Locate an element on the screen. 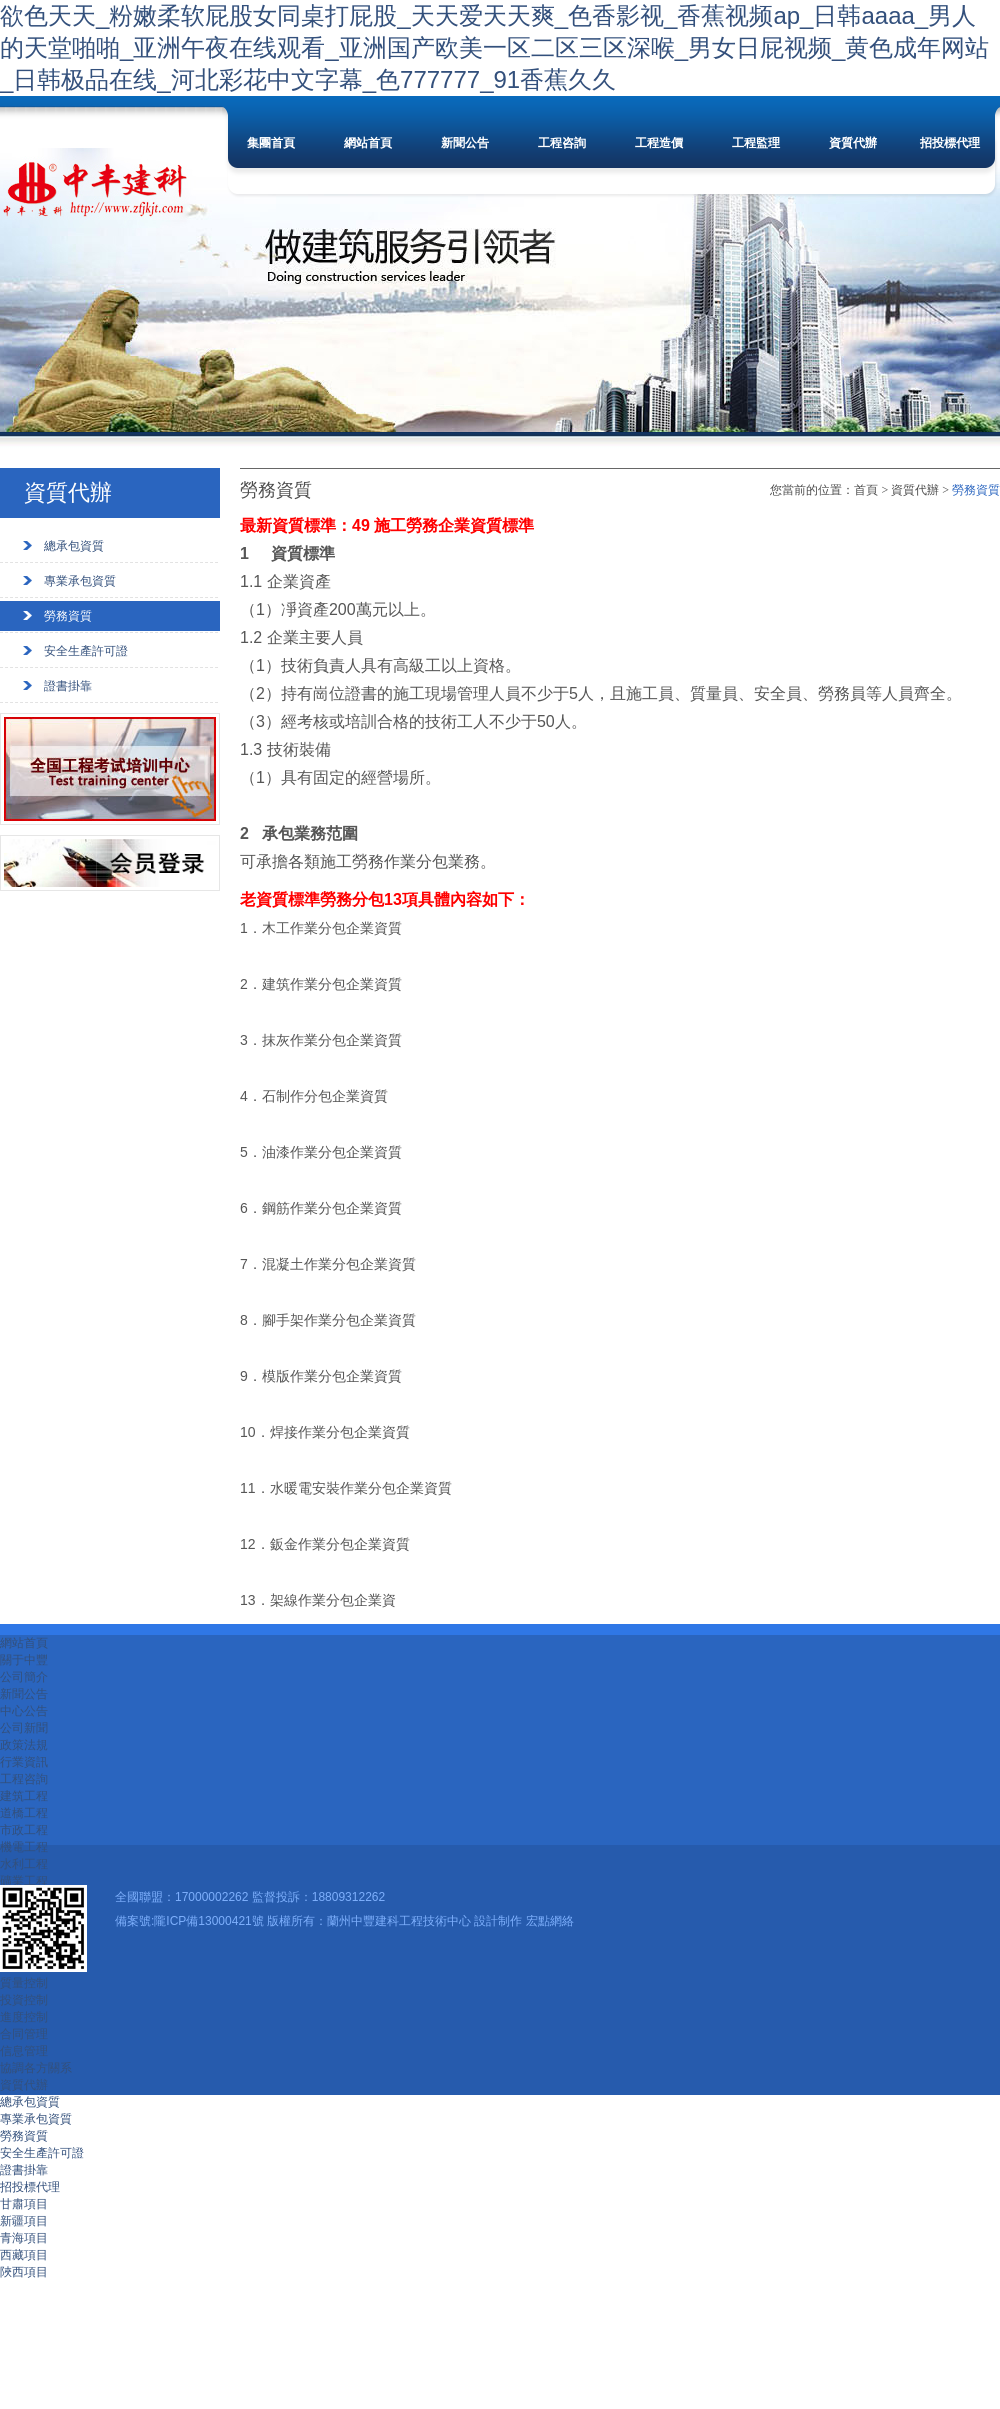 The height and width of the screenshot is (2409, 1000). 甘肅項目 is located at coordinates (24, 2204).